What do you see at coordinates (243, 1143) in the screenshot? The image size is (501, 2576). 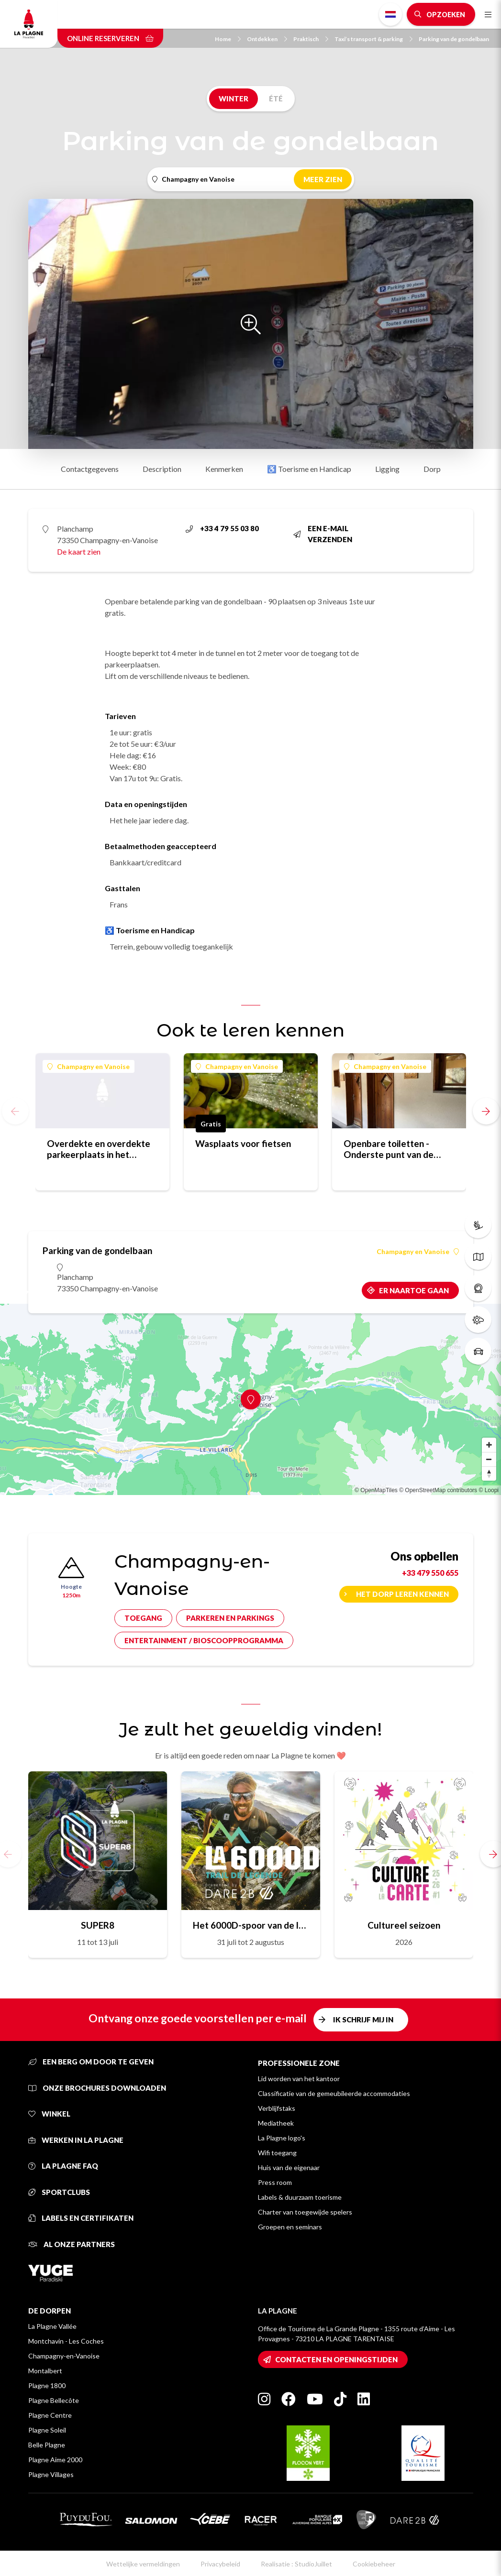 I see `Wasplaats voor fietsen` at bounding box center [243, 1143].